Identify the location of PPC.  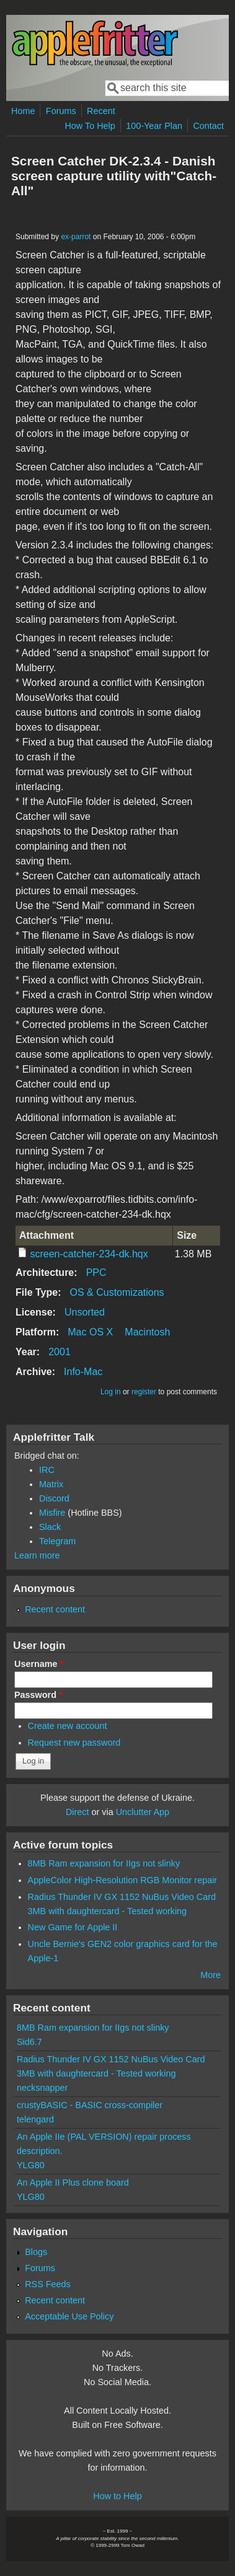
(96, 1272).